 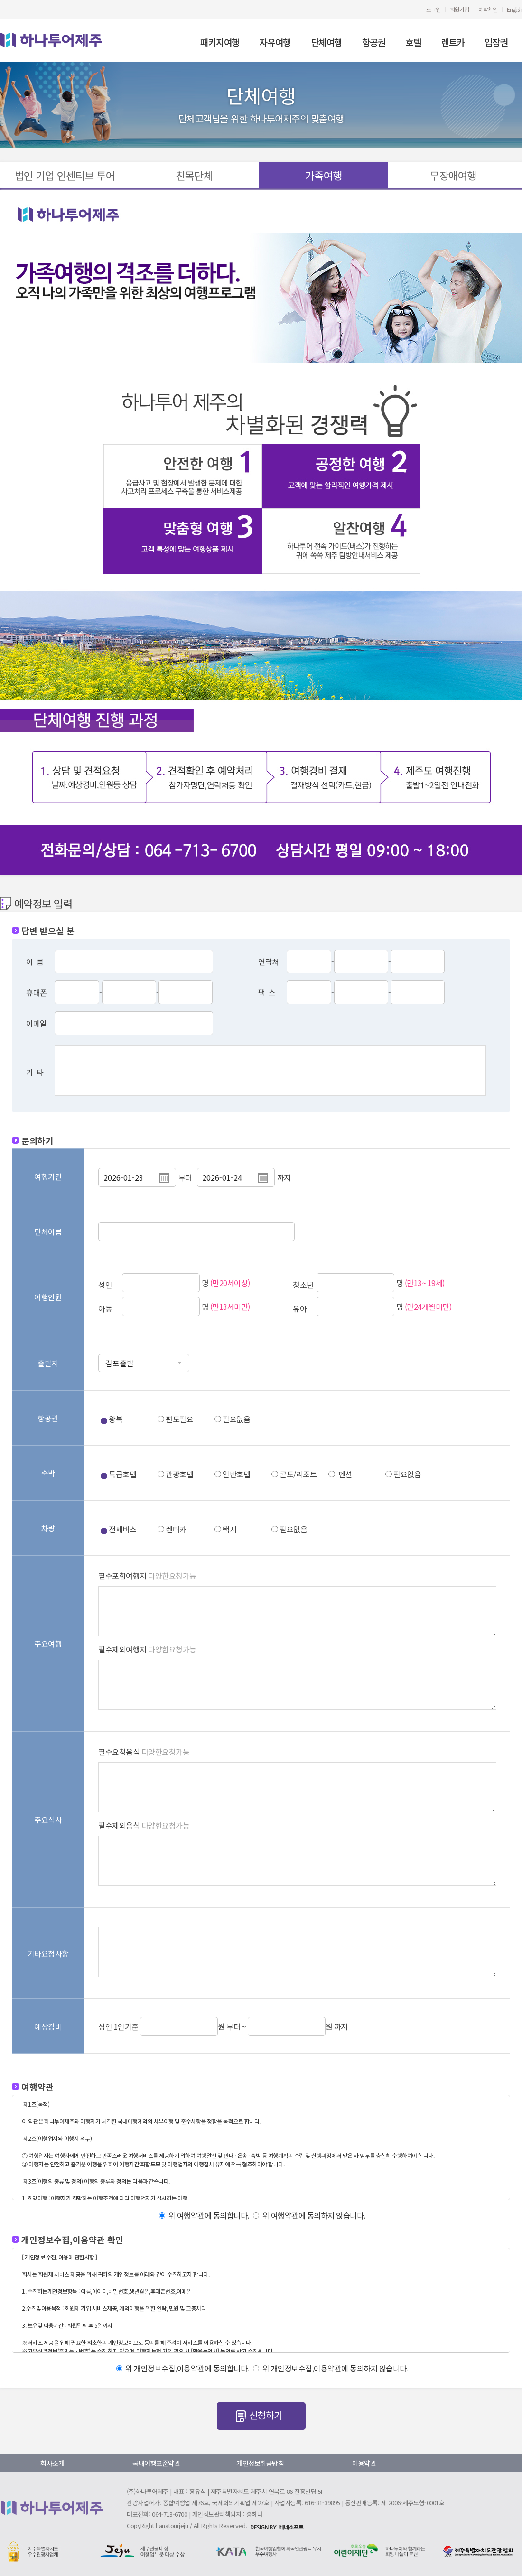 What do you see at coordinates (326, 42) in the screenshot?
I see `단체여행` at bounding box center [326, 42].